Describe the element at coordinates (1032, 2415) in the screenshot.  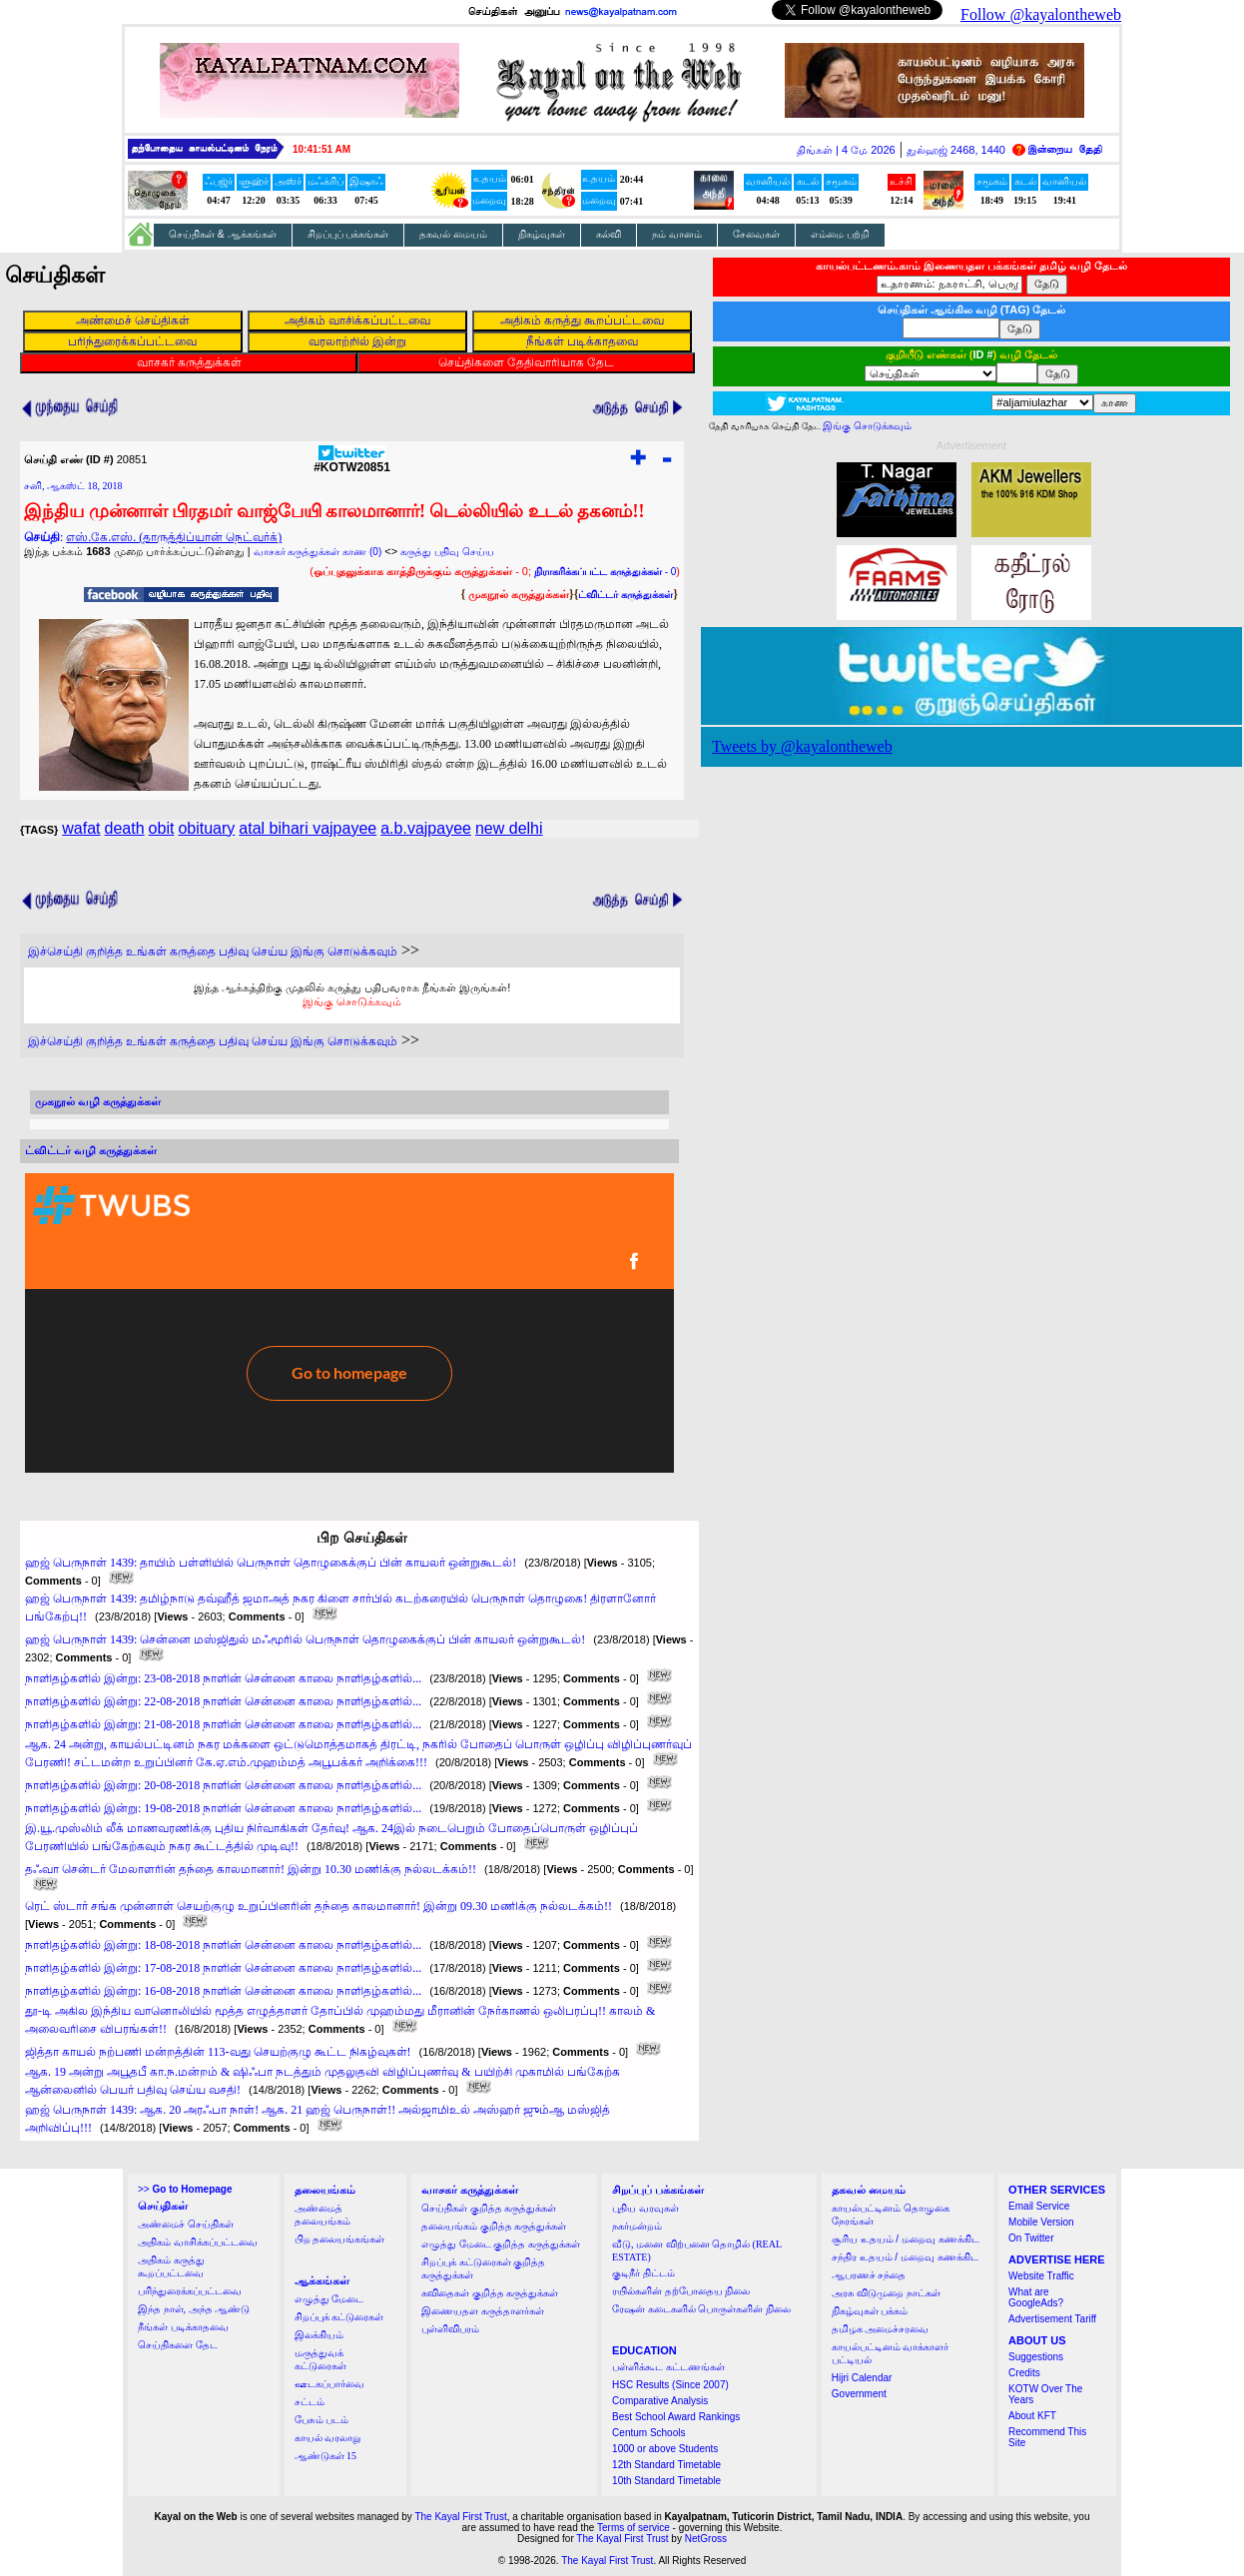
I see `About KFT` at that location.